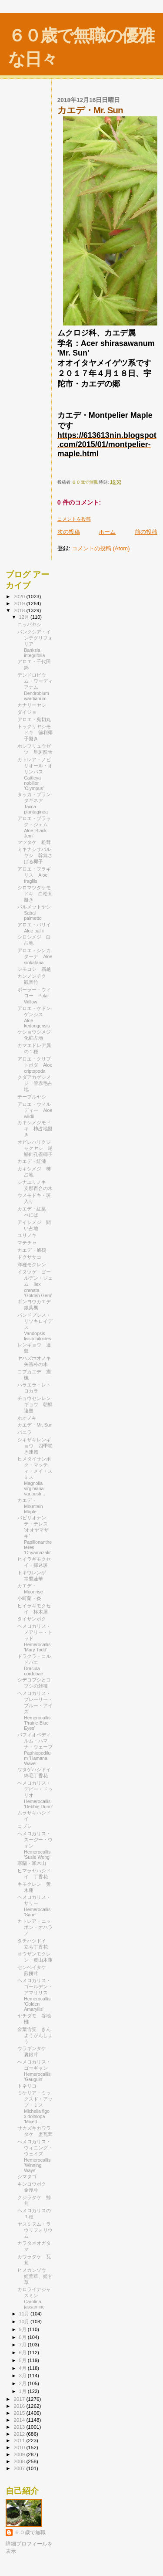 Image resolution: width=163 pixels, height=2576 pixels. What do you see at coordinates (35, 2035) in the screenshot?
I see `金葉含笑 きんようがんしょう` at bounding box center [35, 2035].